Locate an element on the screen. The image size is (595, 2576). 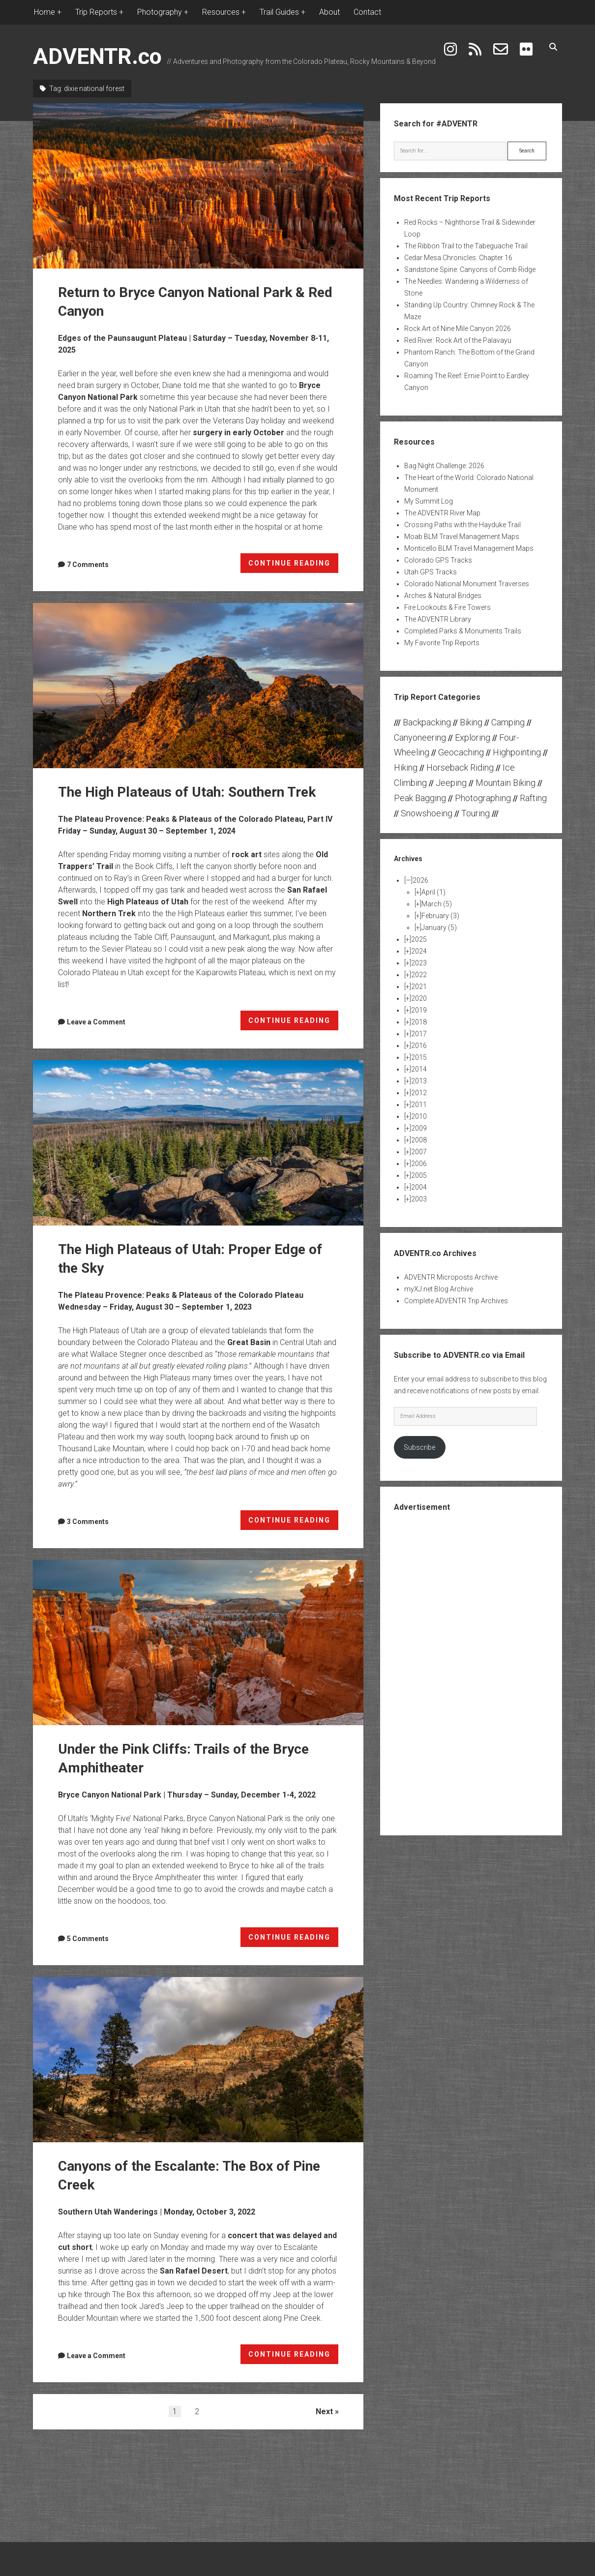
February is located at coordinates (440, 916).